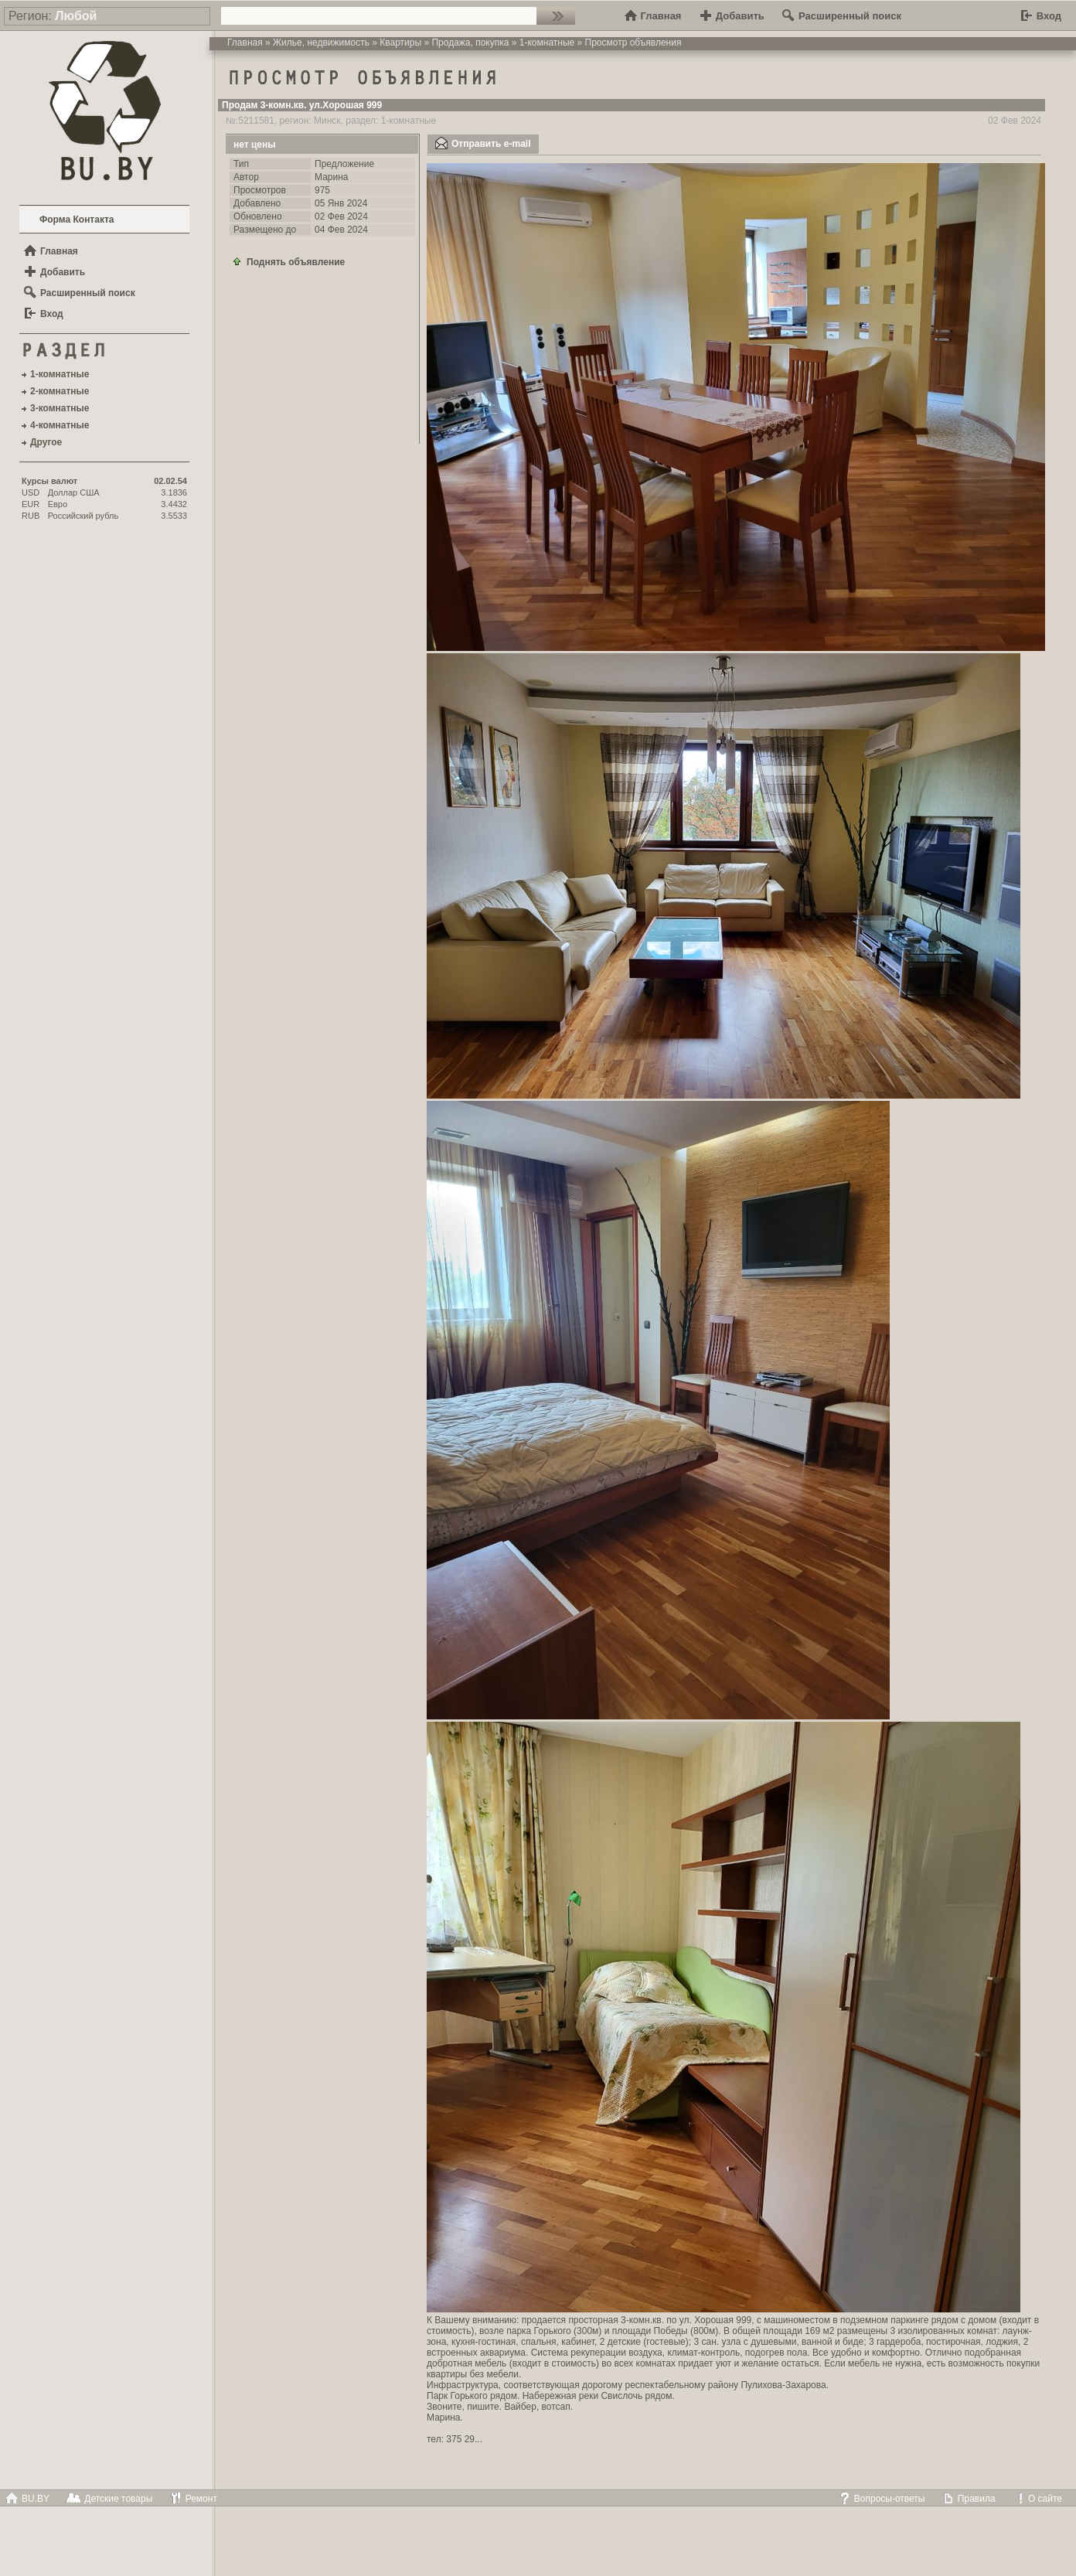 Image resolution: width=1076 pixels, height=2576 pixels. Describe the element at coordinates (1037, 2498) in the screenshot. I see `О сайте` at that location.